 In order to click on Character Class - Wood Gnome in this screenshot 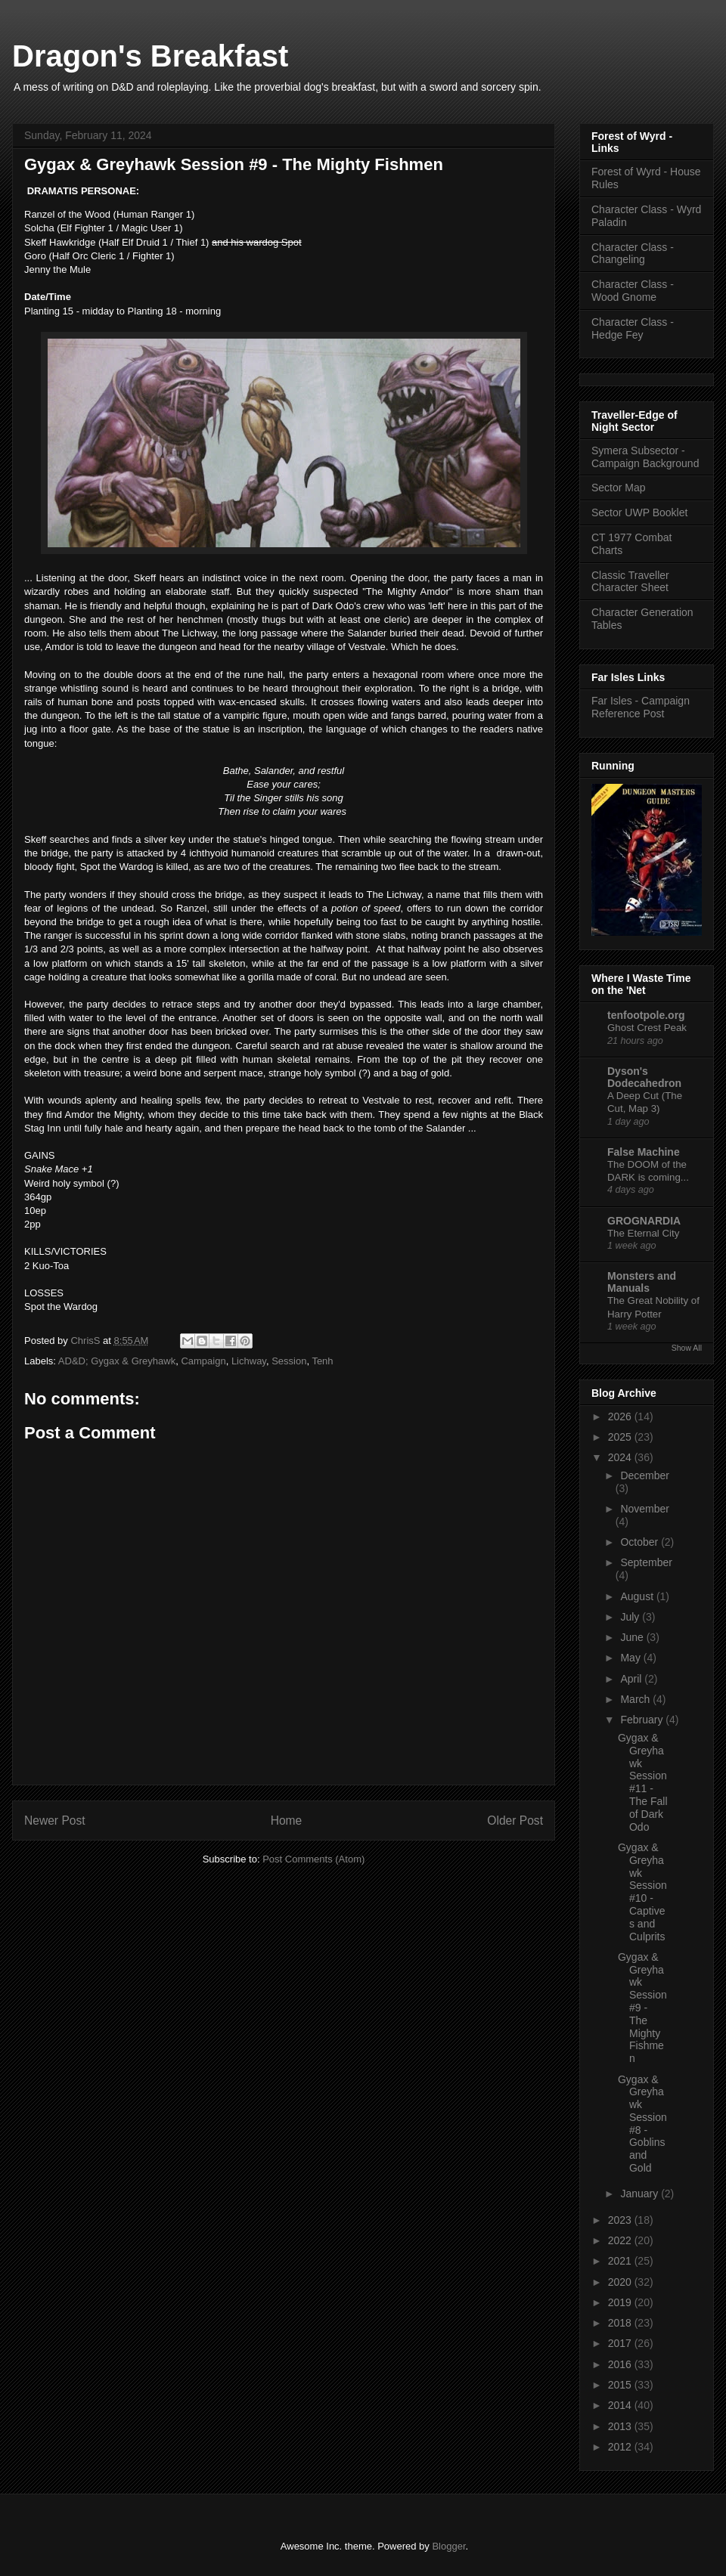, I will do `click(632, 290)`.